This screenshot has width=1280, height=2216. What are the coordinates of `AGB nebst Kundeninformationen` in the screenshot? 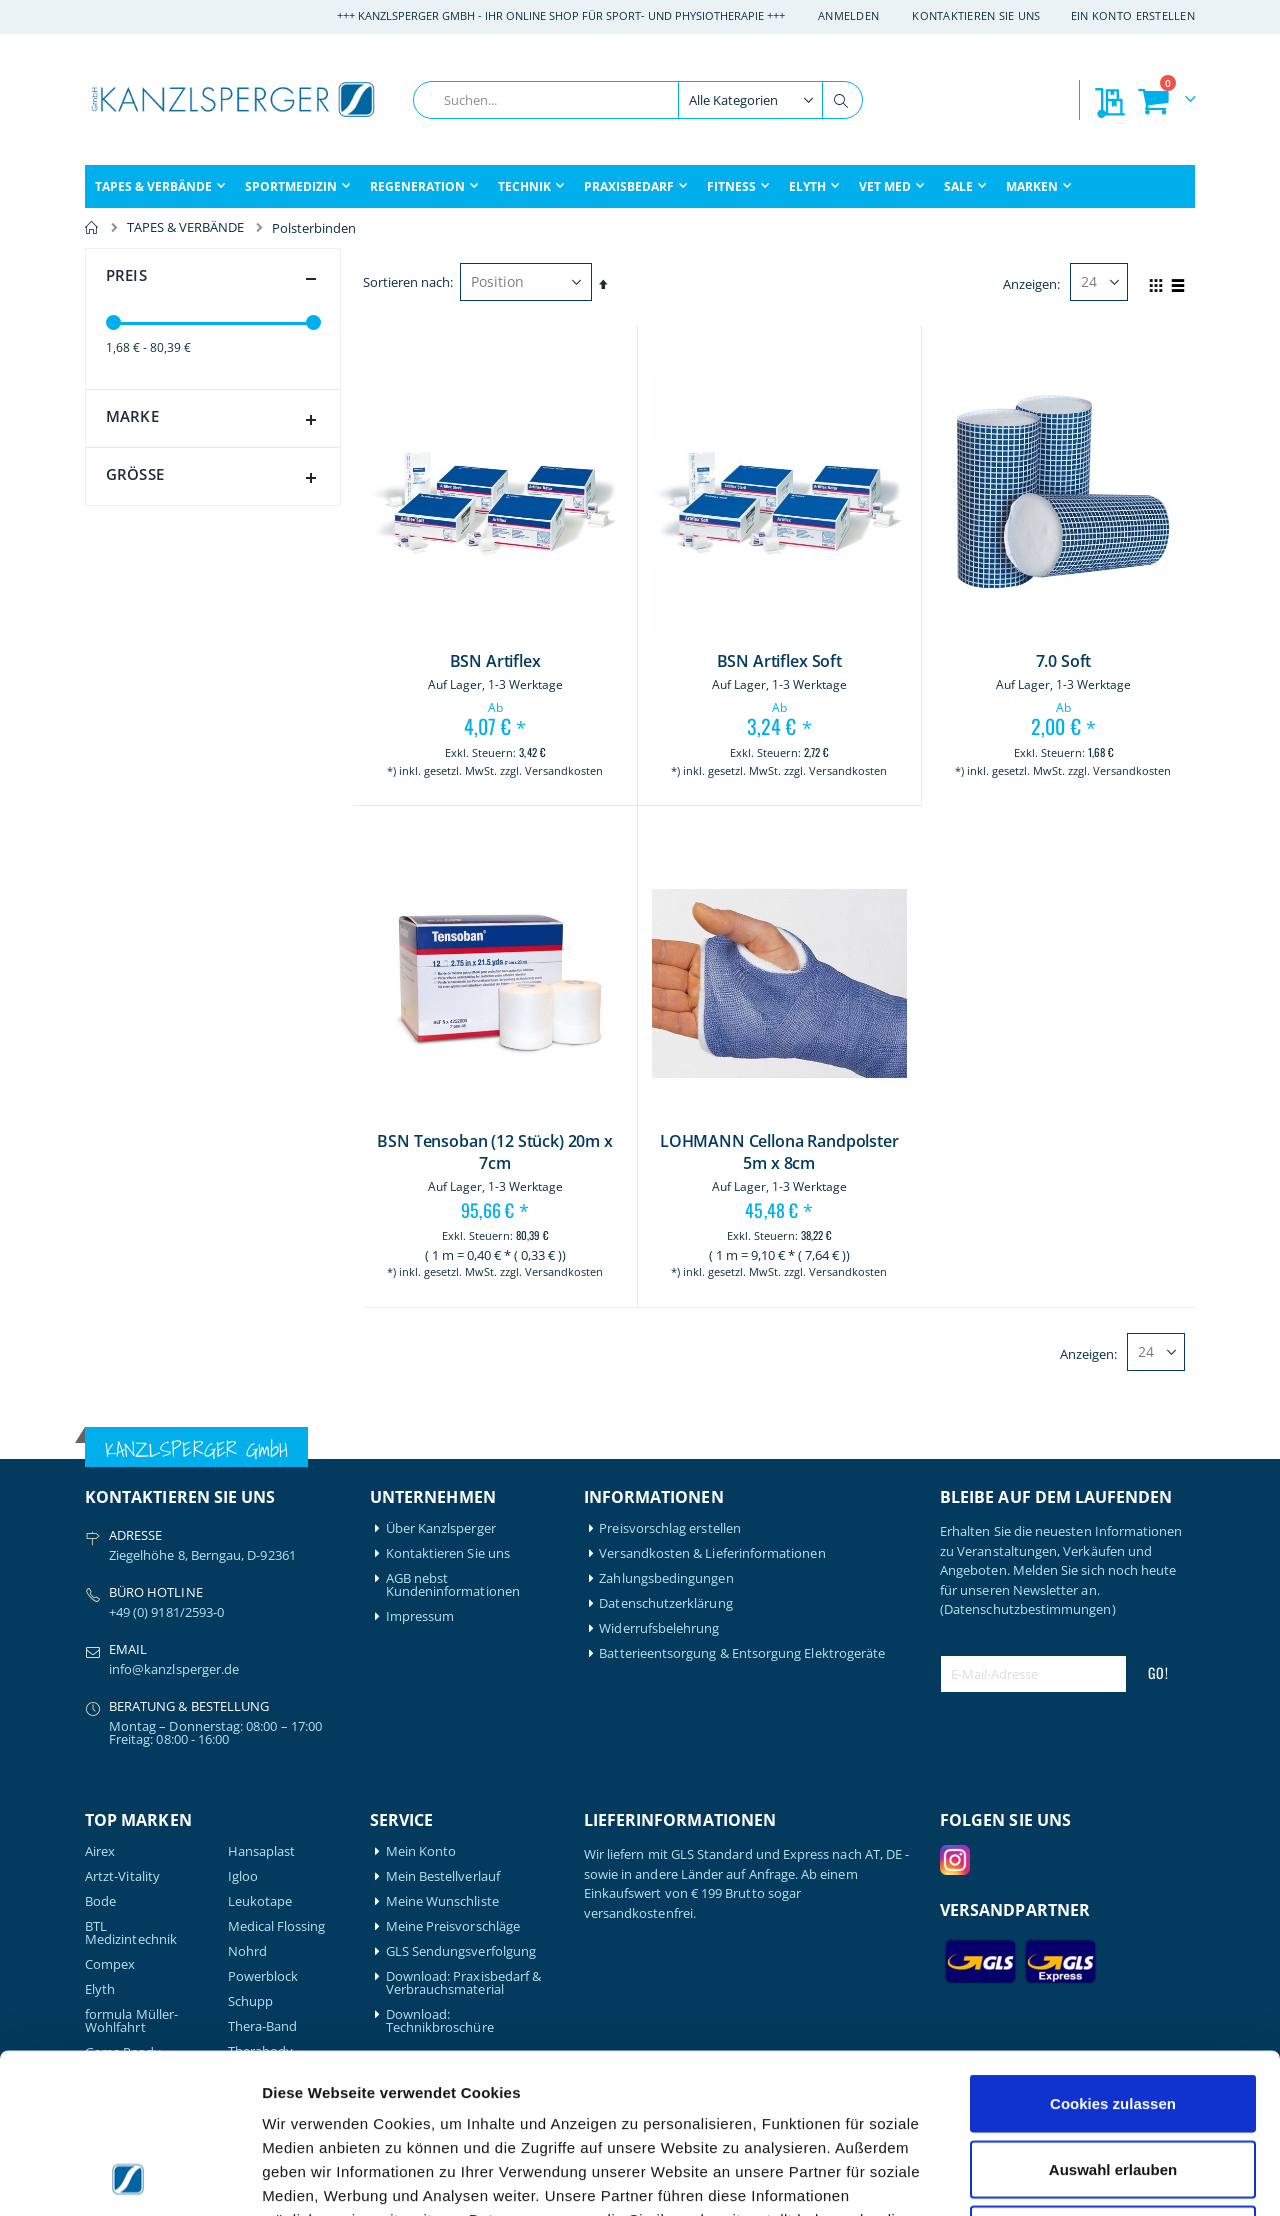 It's located at (453, 1585).